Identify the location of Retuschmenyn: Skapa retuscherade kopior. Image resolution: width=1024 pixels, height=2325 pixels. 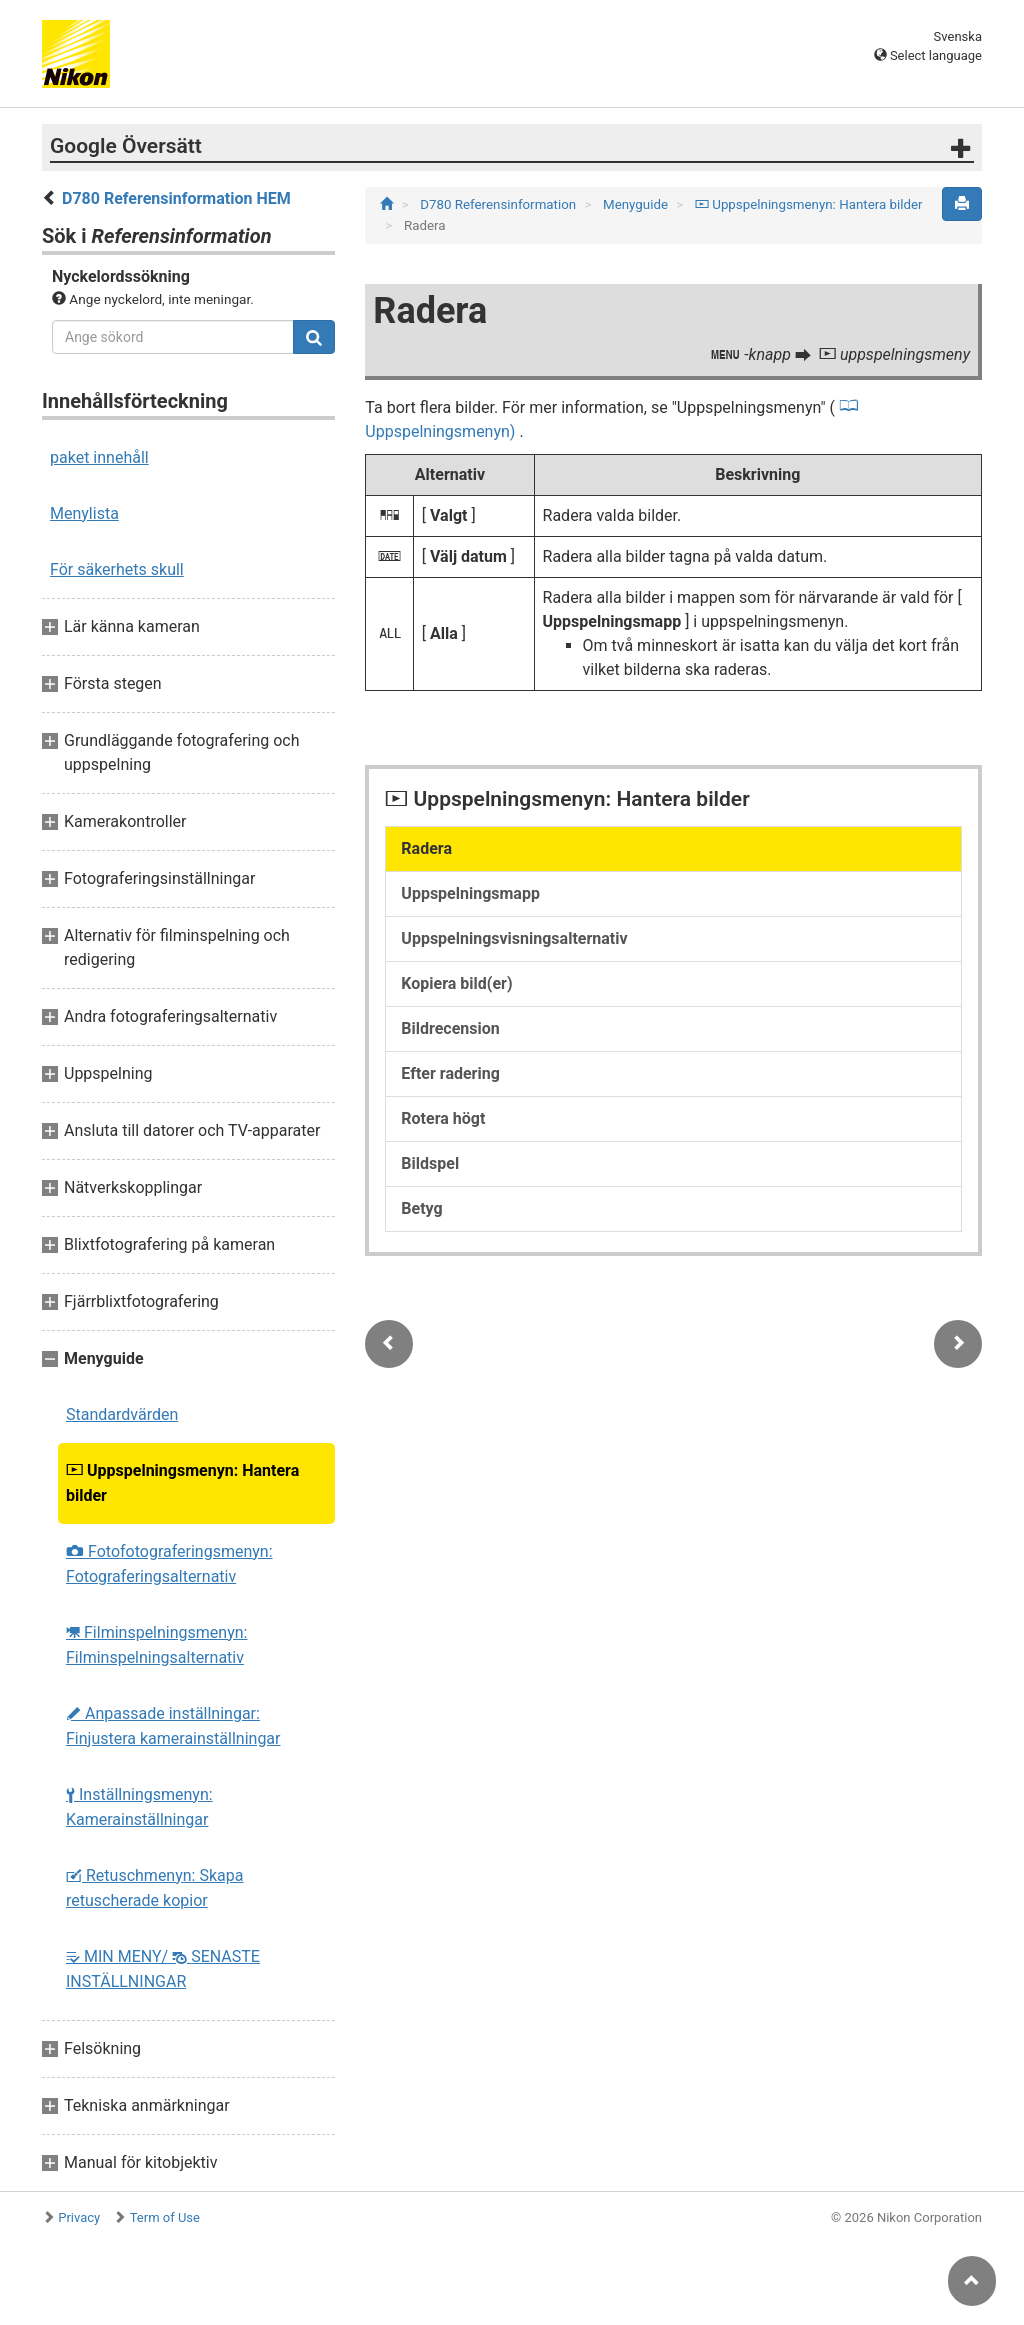
(154, 1888).